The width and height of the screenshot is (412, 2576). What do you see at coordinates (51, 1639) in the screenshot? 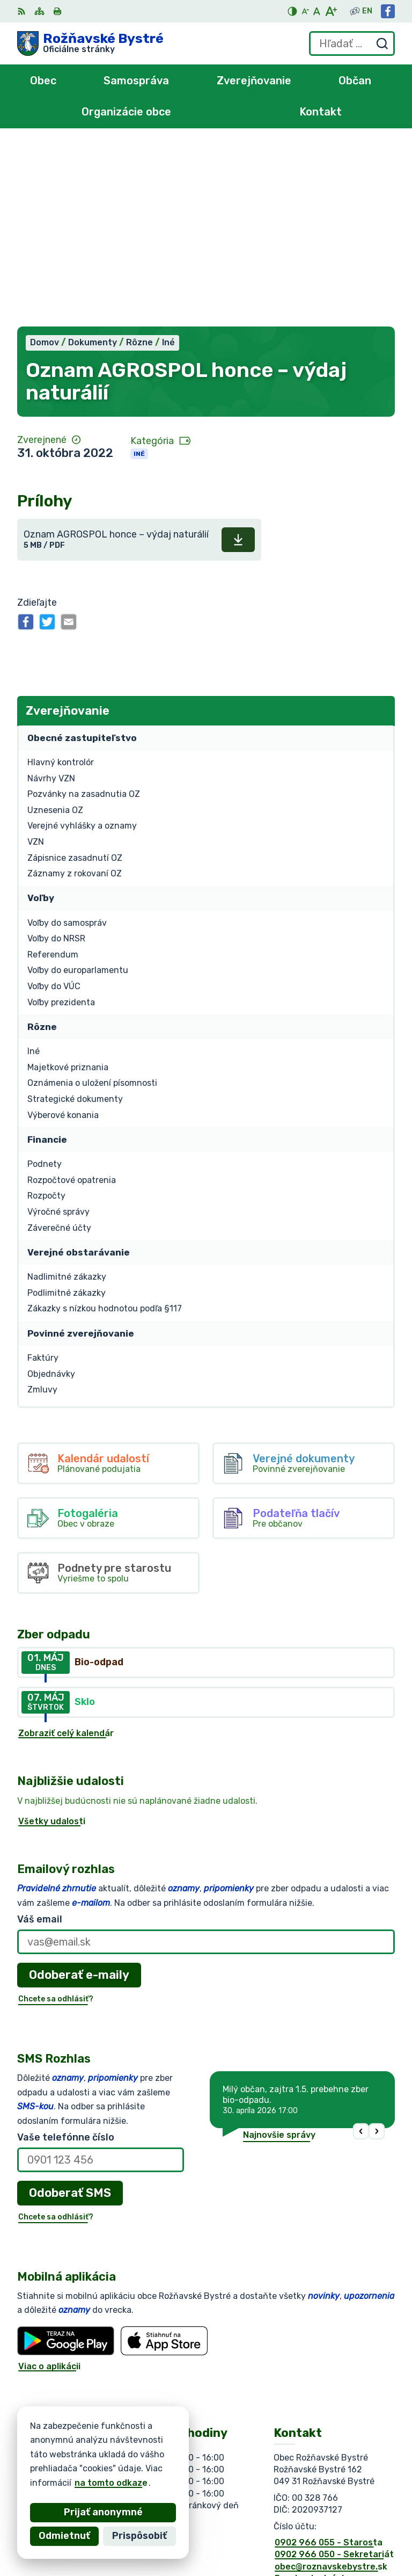
I see `Všetky udalosti` at bounding box center [51, 1639].